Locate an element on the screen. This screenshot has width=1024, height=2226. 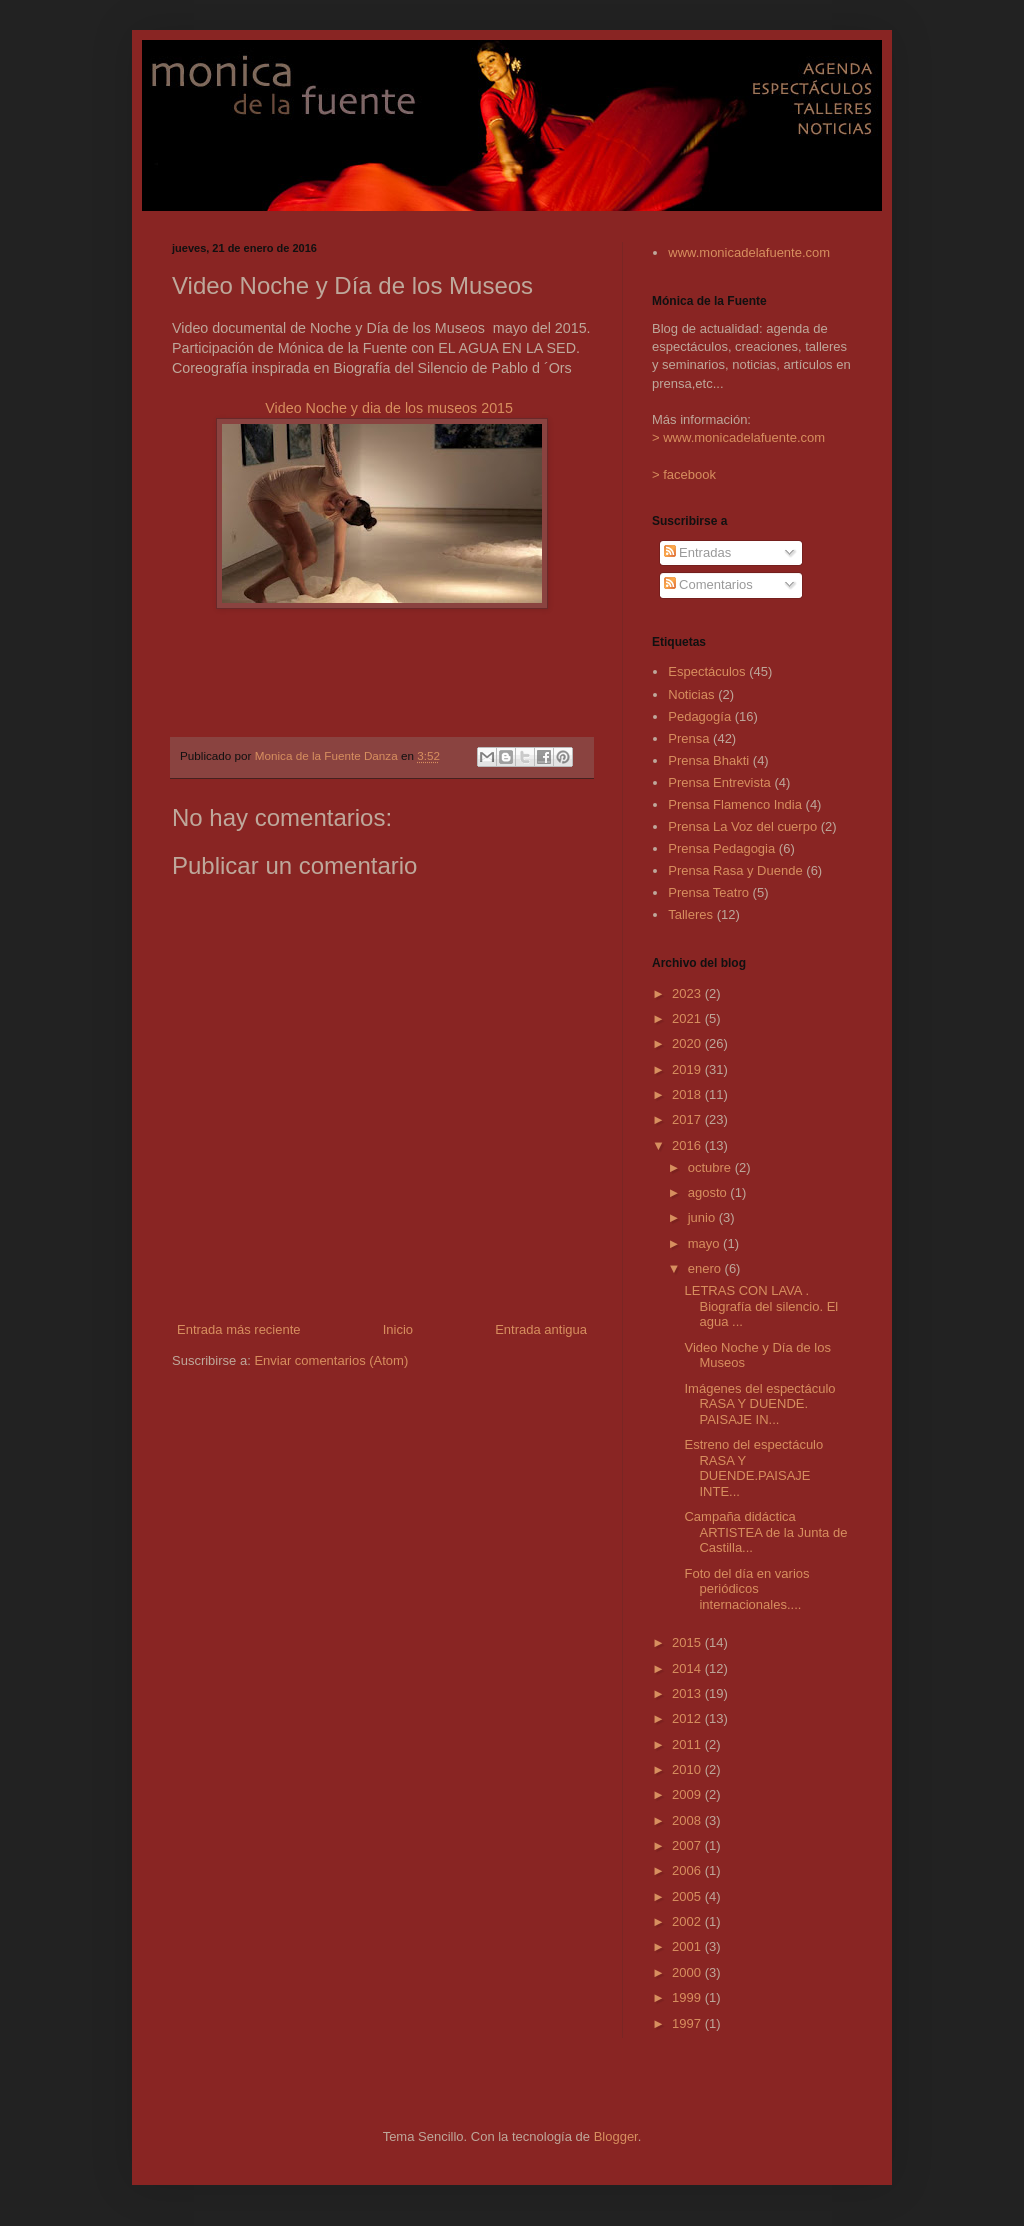
enero is located at coordinates (706, 1268).